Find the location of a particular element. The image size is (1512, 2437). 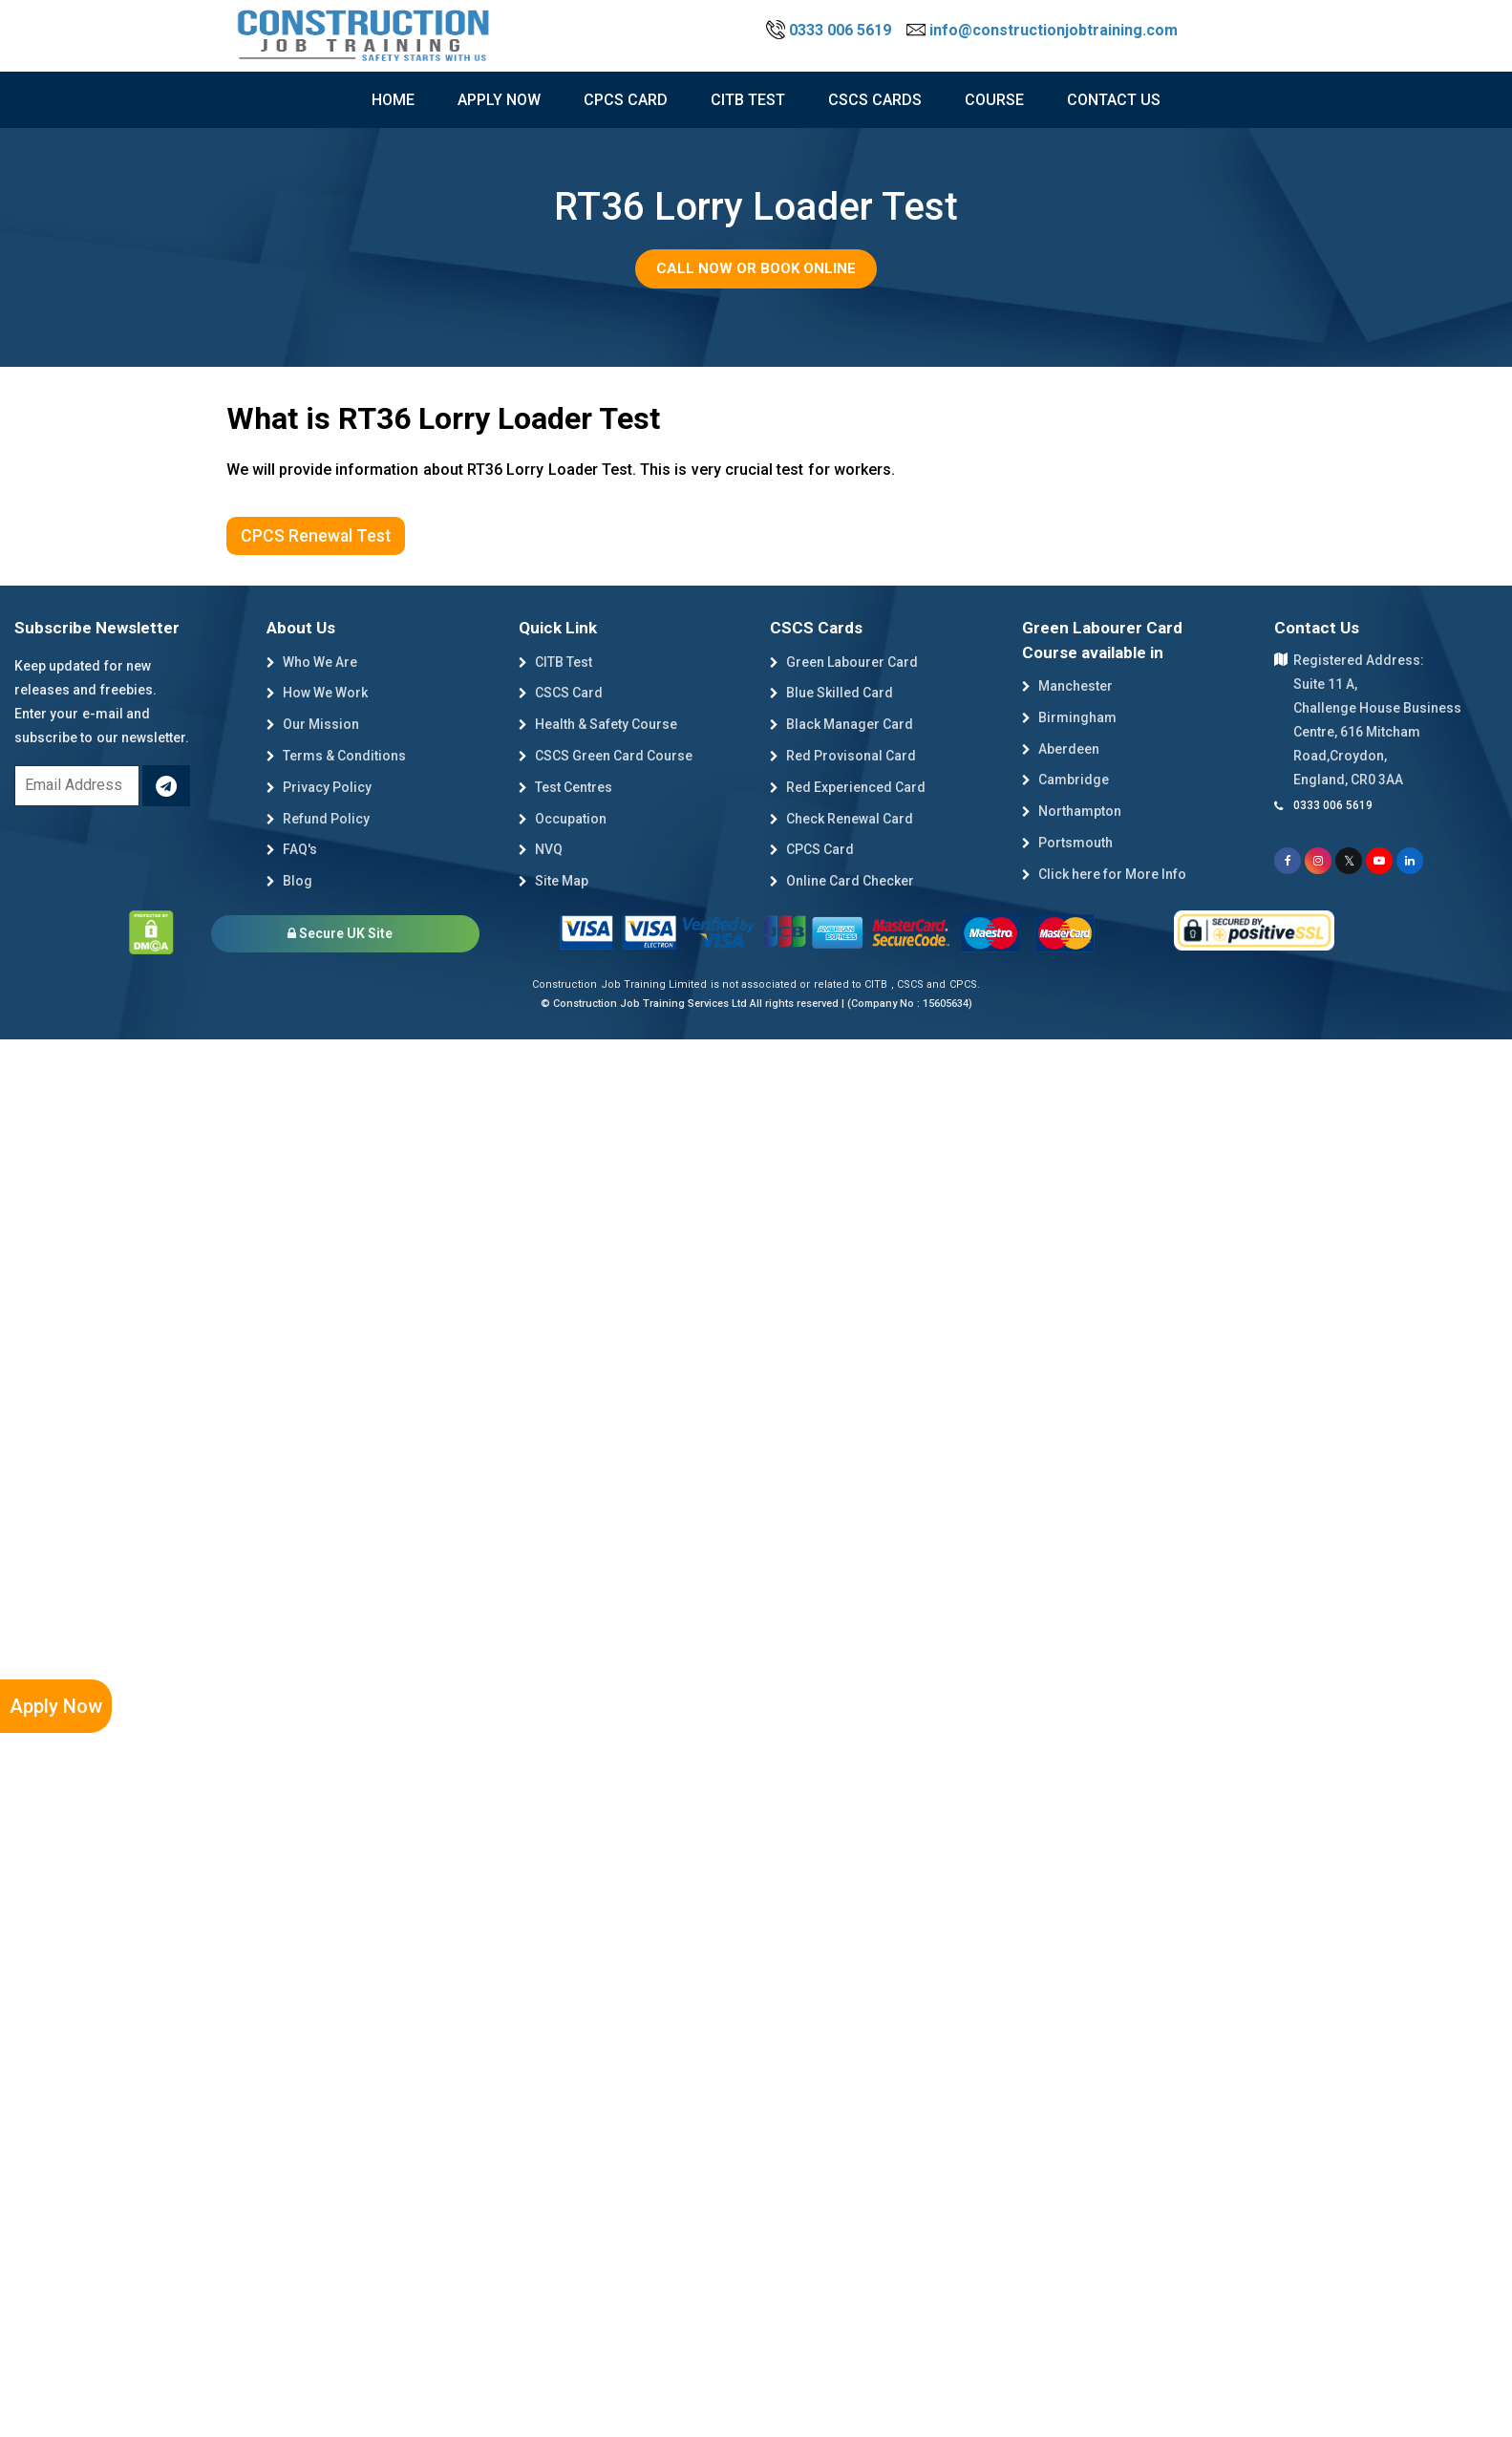

Secure UK Site is located at coordinates (340, 933).